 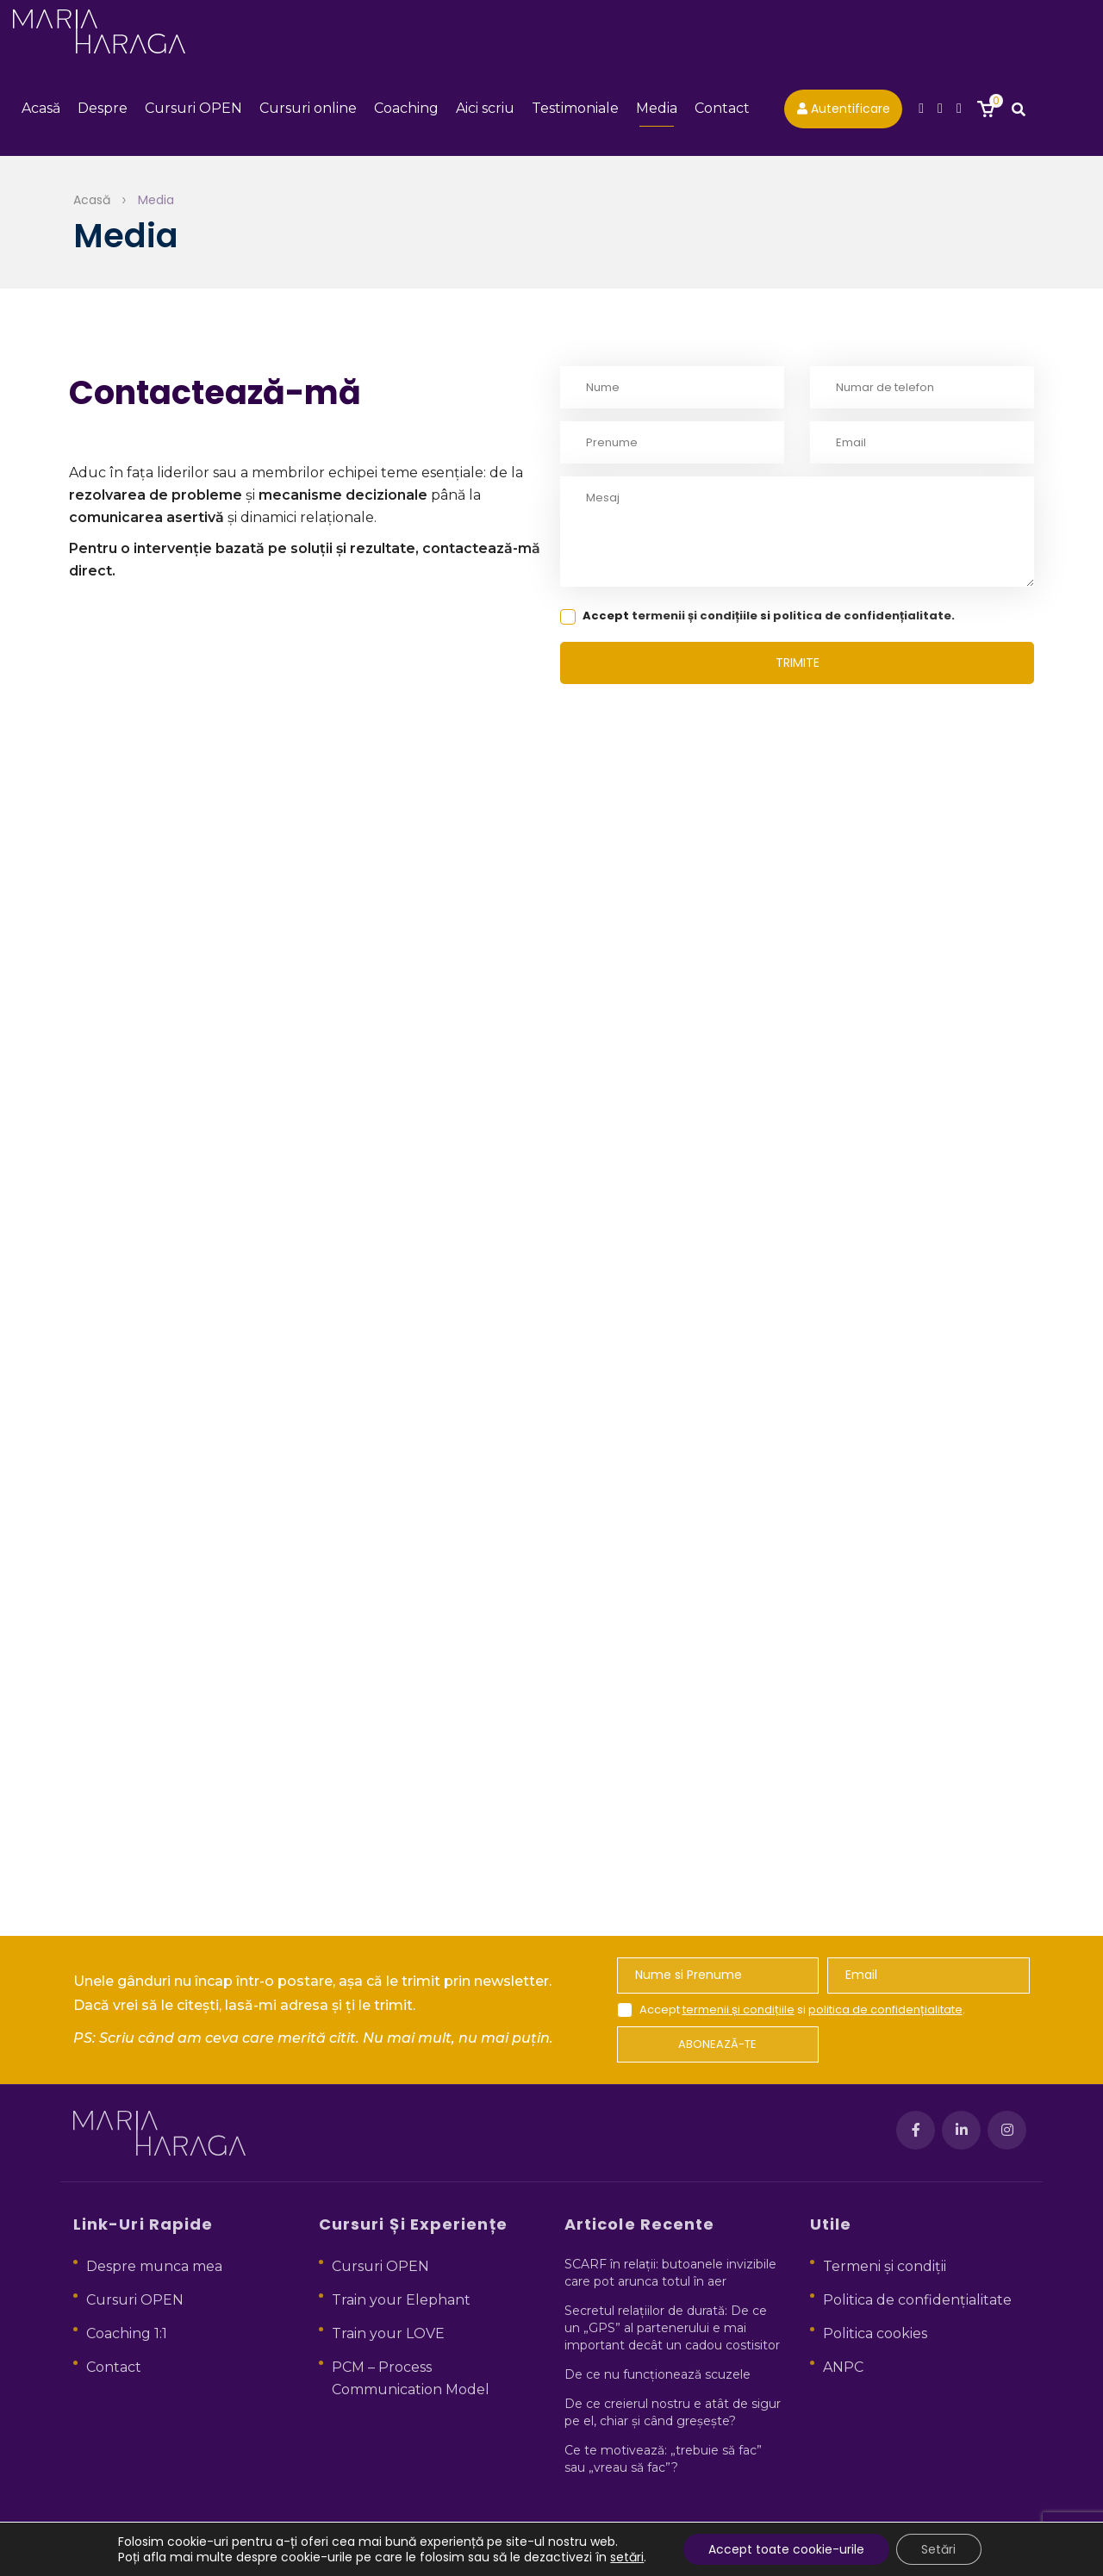 What do you see at coordinates (154, 2266) in the screenshot?
I see `Despre munca mea` at bounding box center [154, 2266].